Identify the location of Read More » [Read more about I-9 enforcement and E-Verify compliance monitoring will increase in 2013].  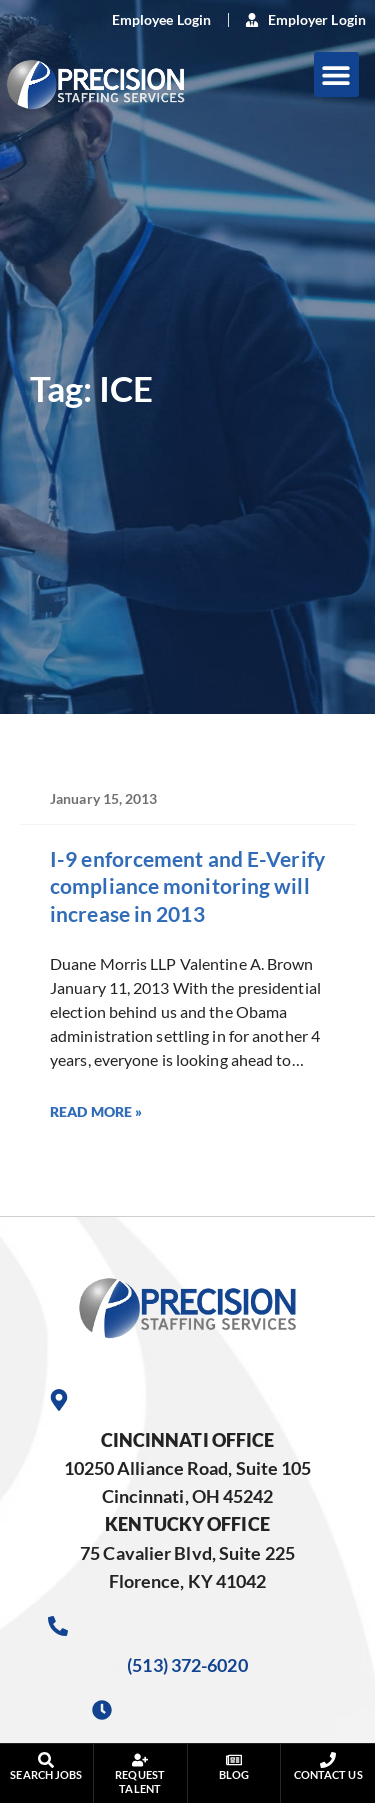
(96, 1111).